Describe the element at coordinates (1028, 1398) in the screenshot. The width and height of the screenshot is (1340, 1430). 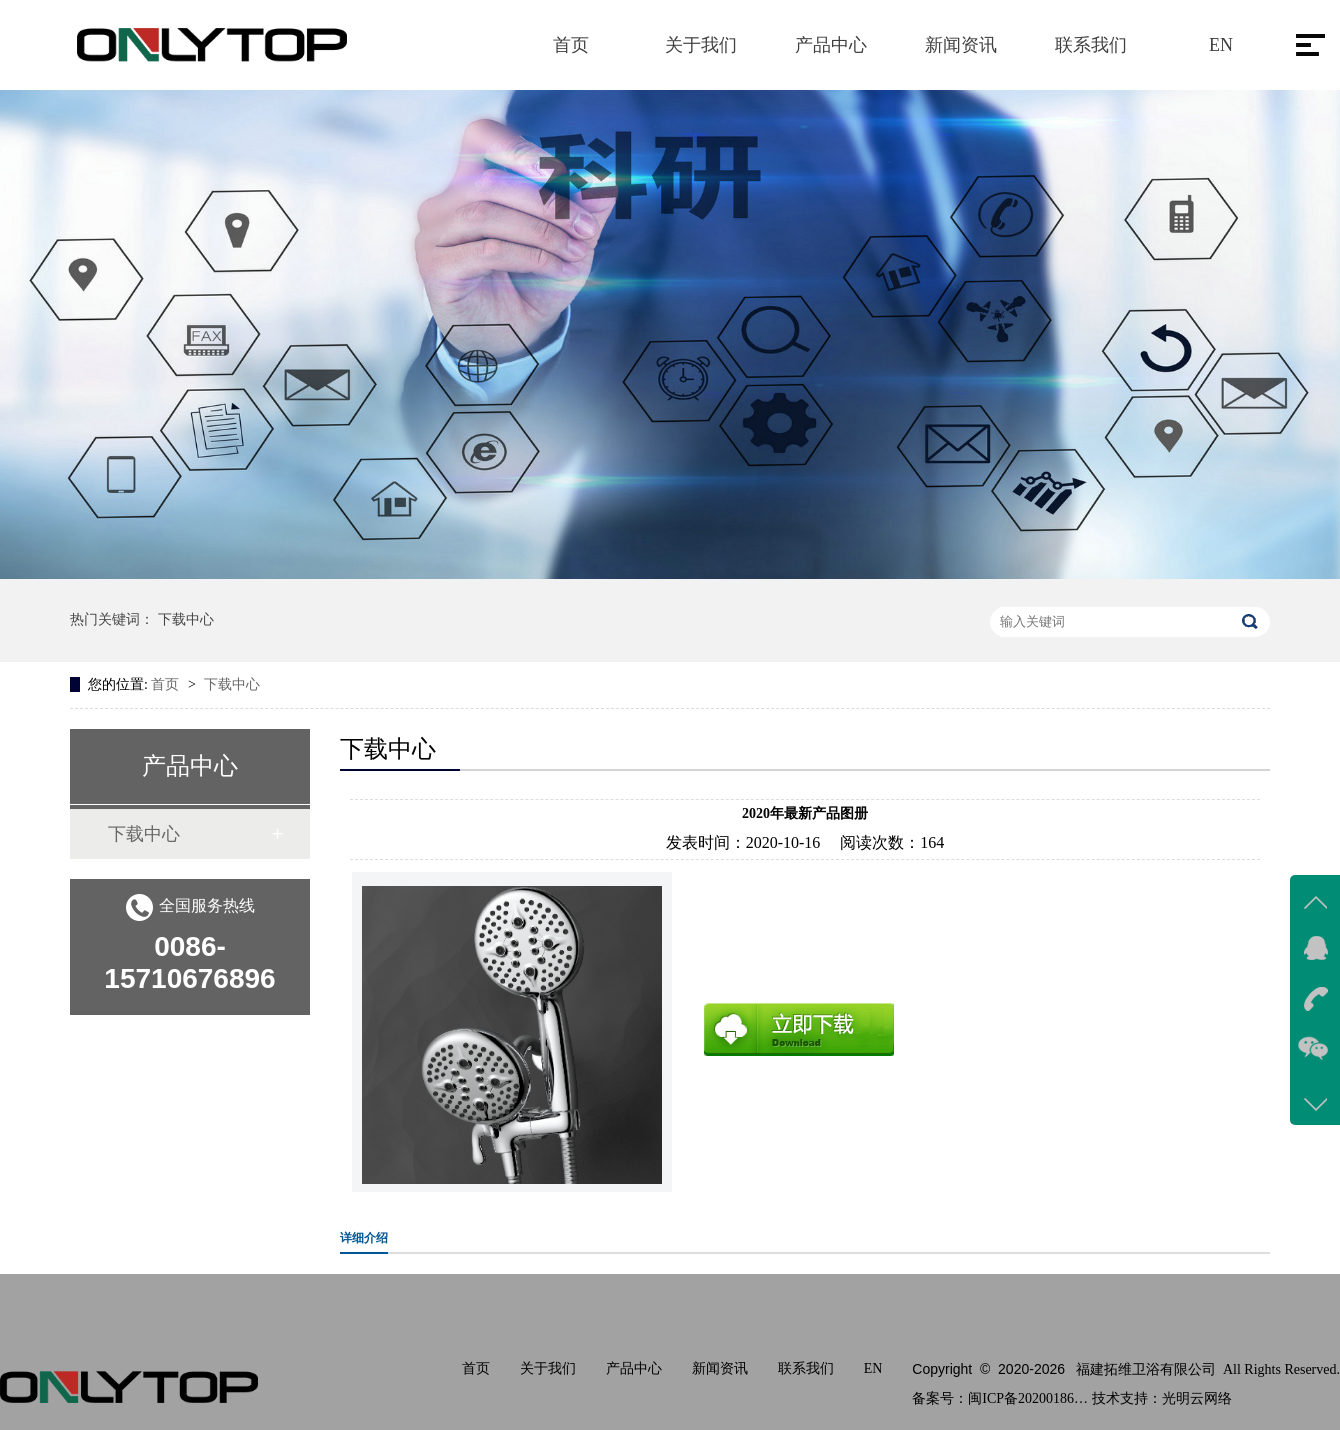
I see `闽ICP备2020018611号-1` at that location.